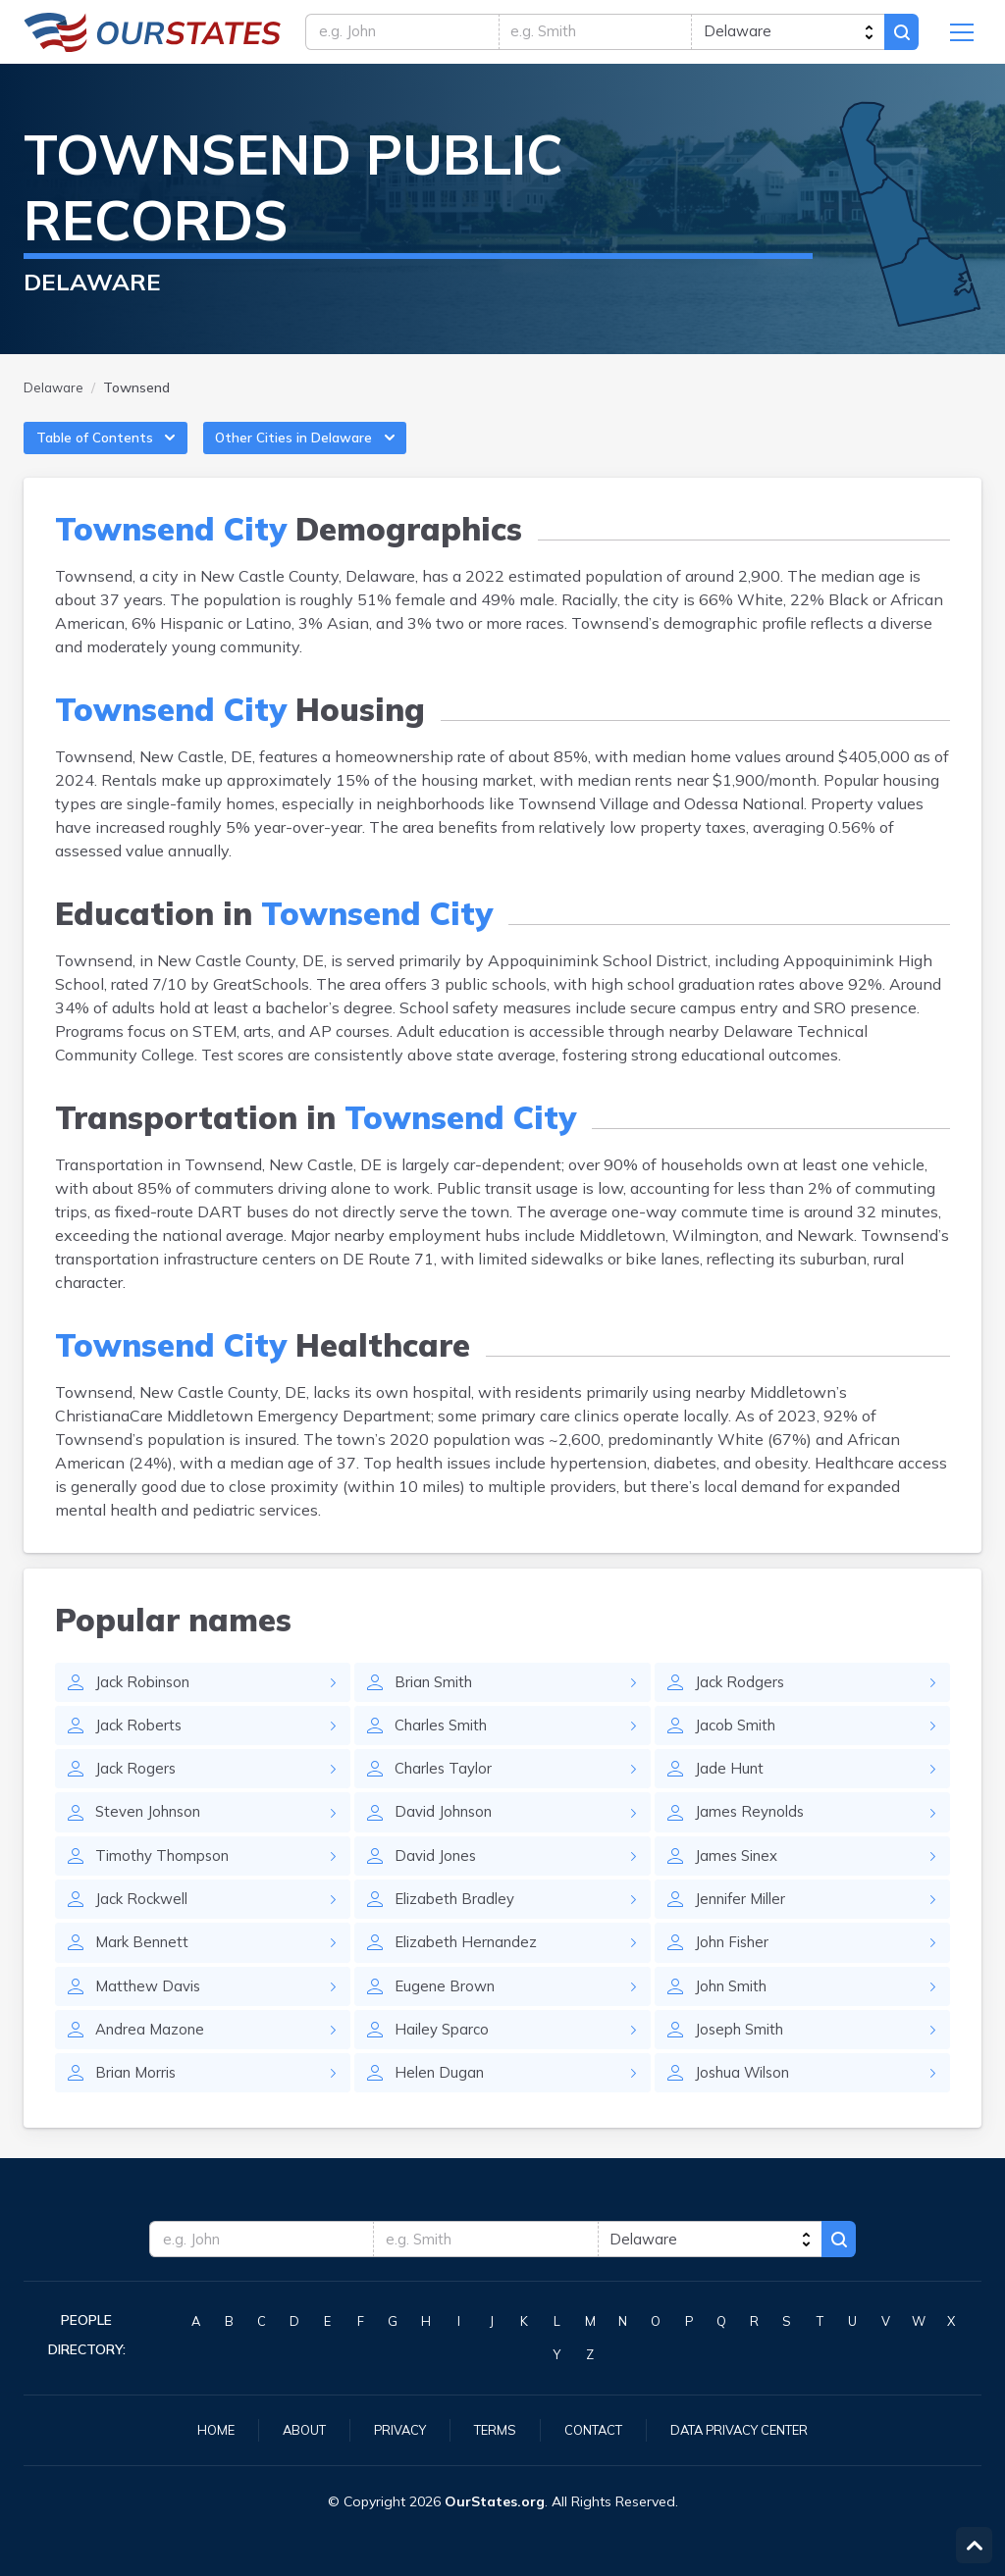  What do you see at coordinates (145, 1927) in the screenshot?
I see `Jack Rockwell` at bounding box center [145, 1927].